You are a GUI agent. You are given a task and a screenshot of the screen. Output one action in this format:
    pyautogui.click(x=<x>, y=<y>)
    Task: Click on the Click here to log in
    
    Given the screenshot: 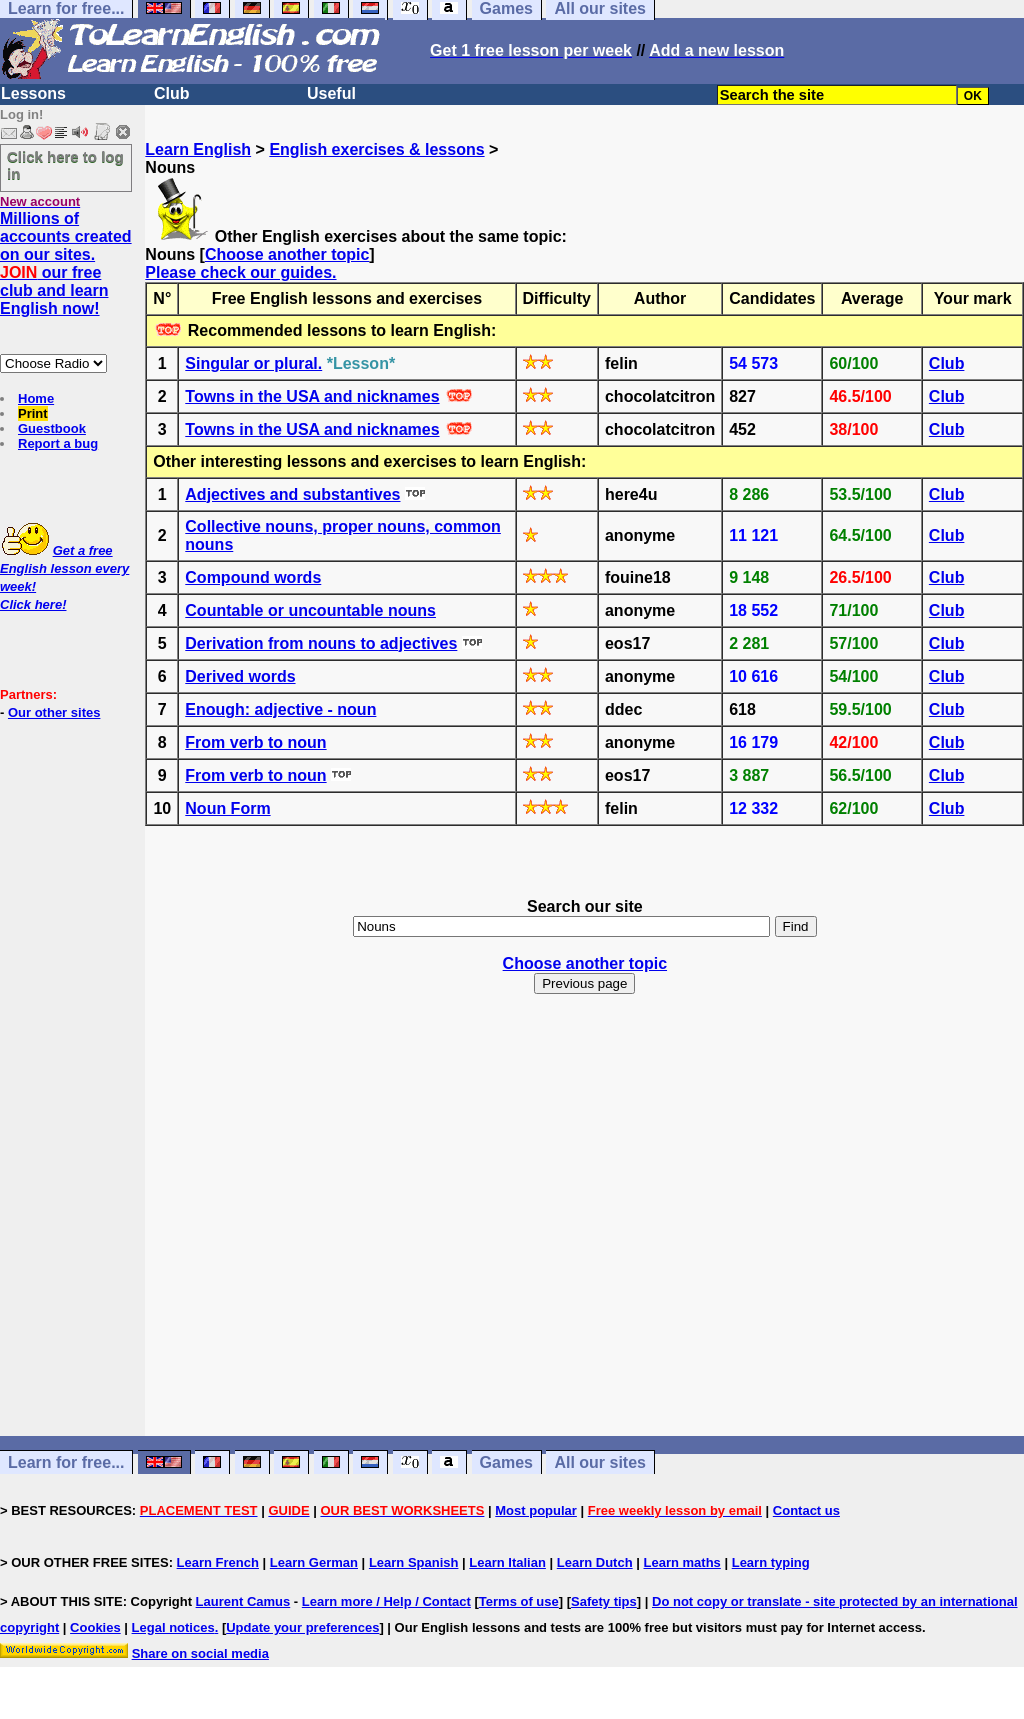 What is the action you would take?
    pyautogui.click(x=65, y=165)
    